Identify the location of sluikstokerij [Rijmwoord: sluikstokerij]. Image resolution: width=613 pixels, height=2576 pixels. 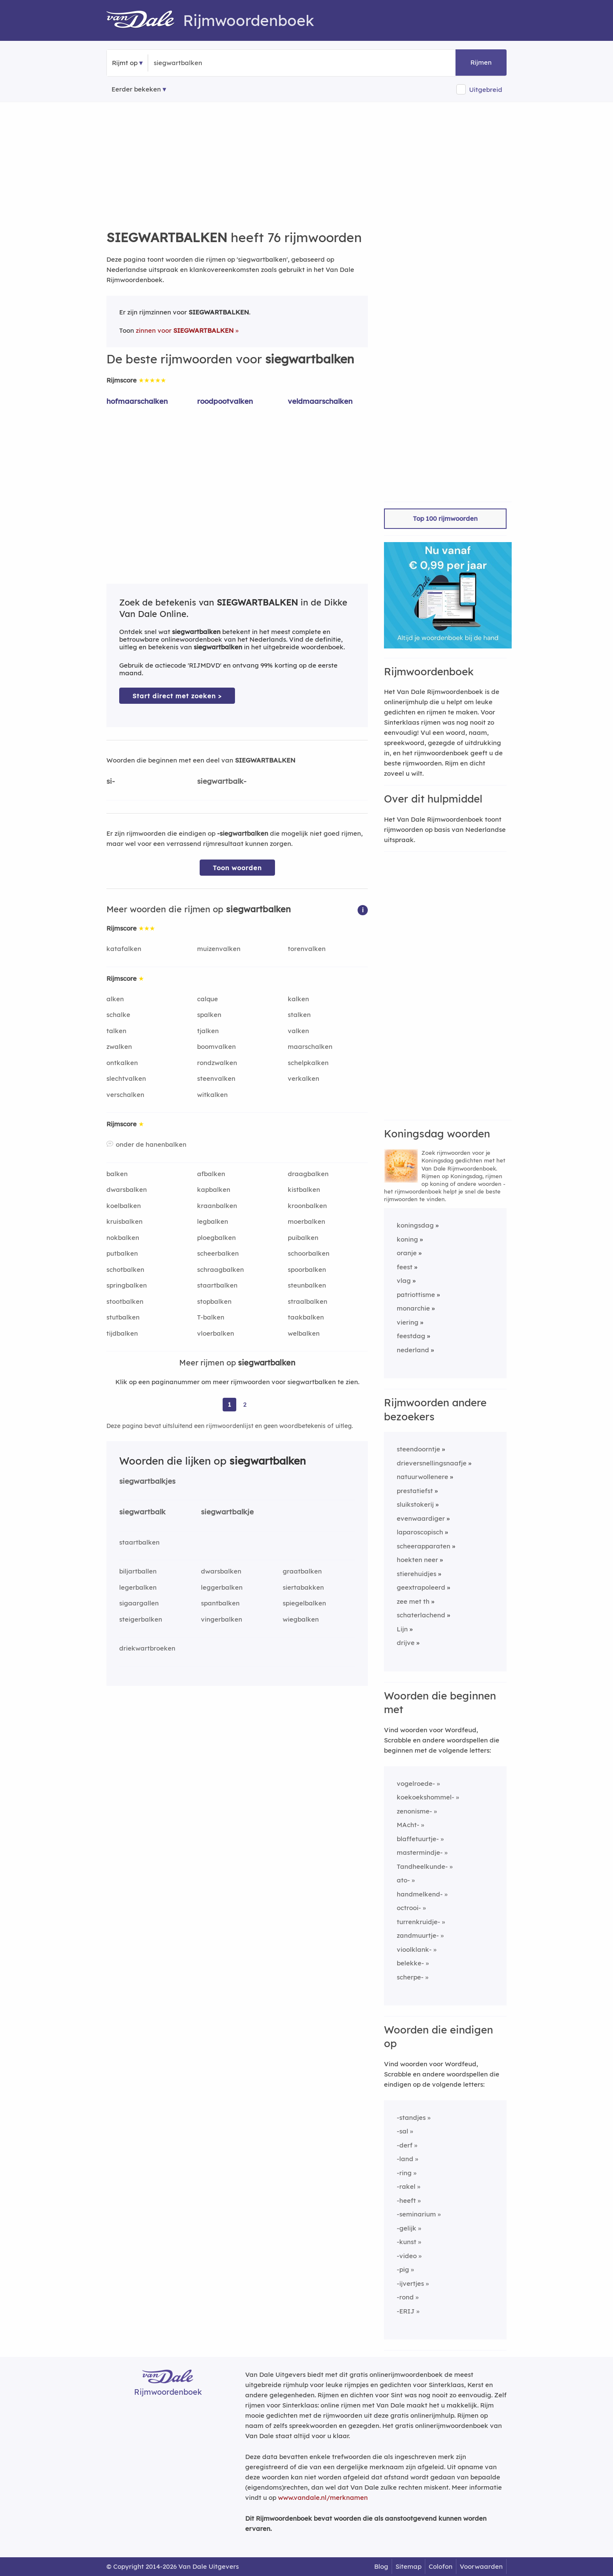
(415, 1504).